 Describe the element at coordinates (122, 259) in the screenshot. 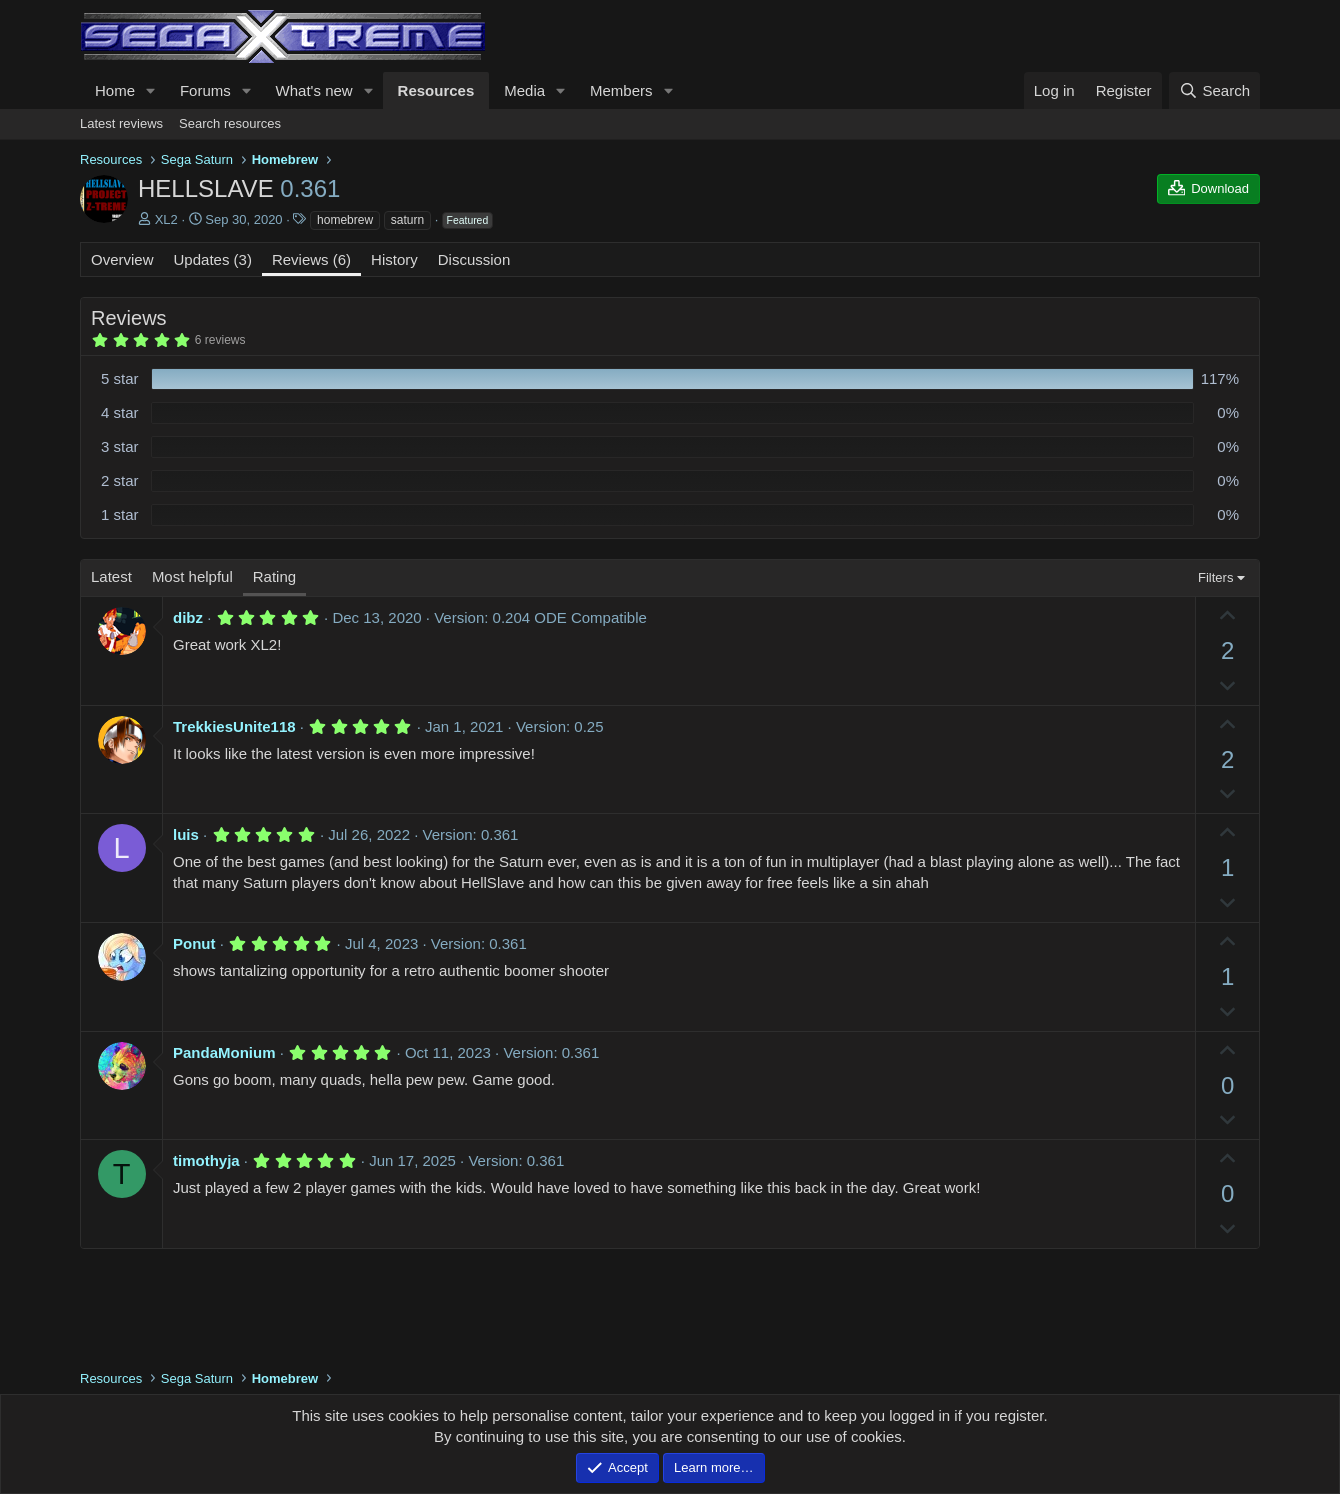

I see `Overview` at that location.